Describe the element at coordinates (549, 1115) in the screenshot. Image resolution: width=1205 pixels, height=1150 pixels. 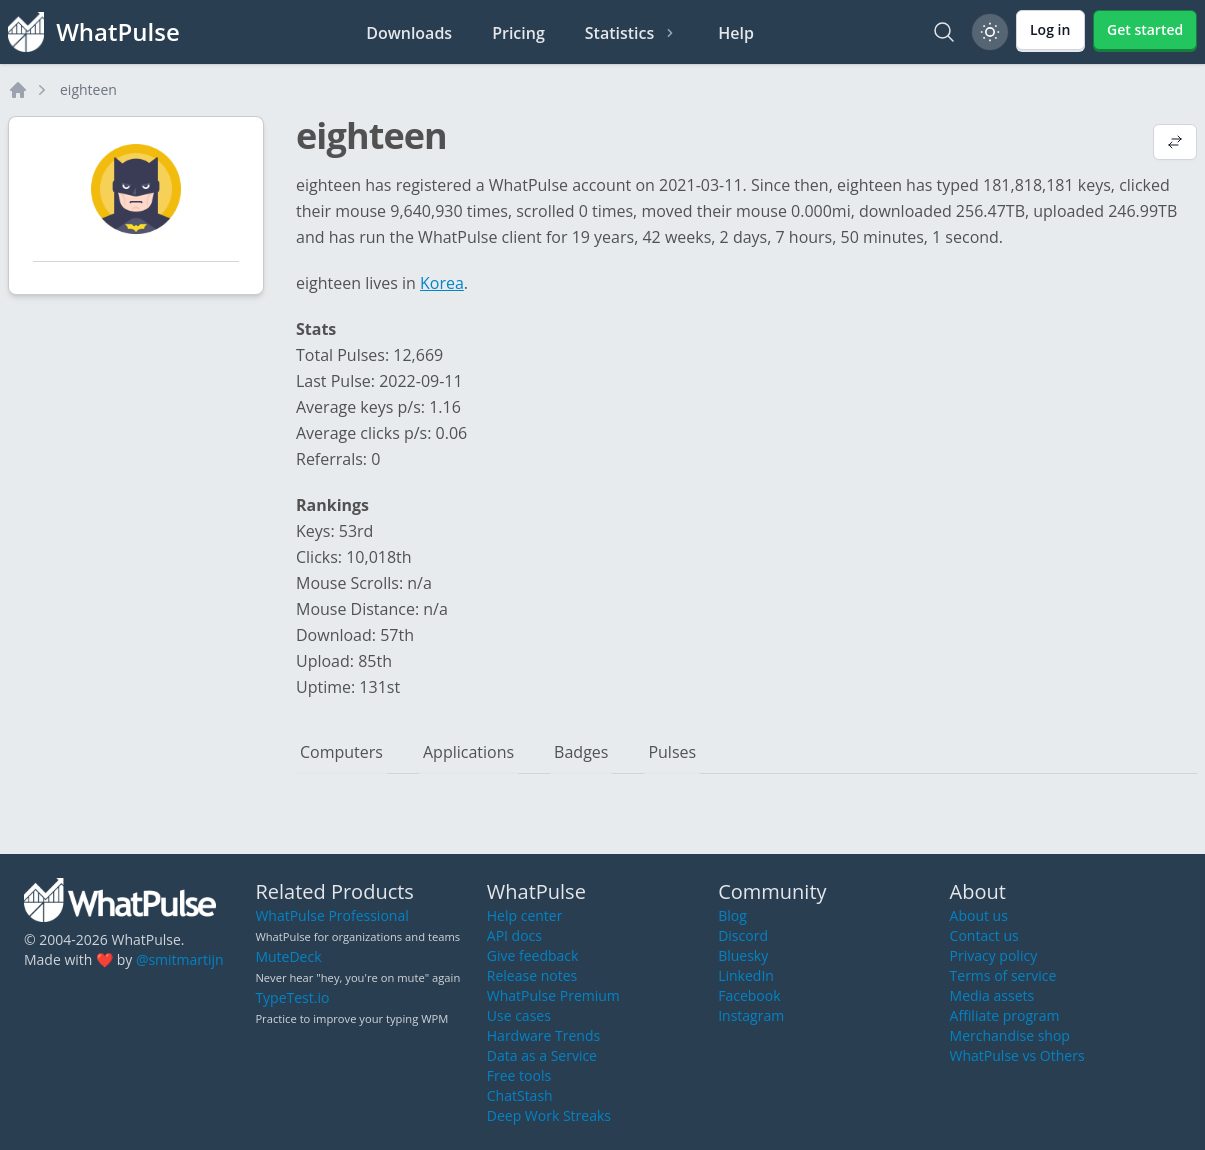
I see `Deep Work Streaks` at that location.